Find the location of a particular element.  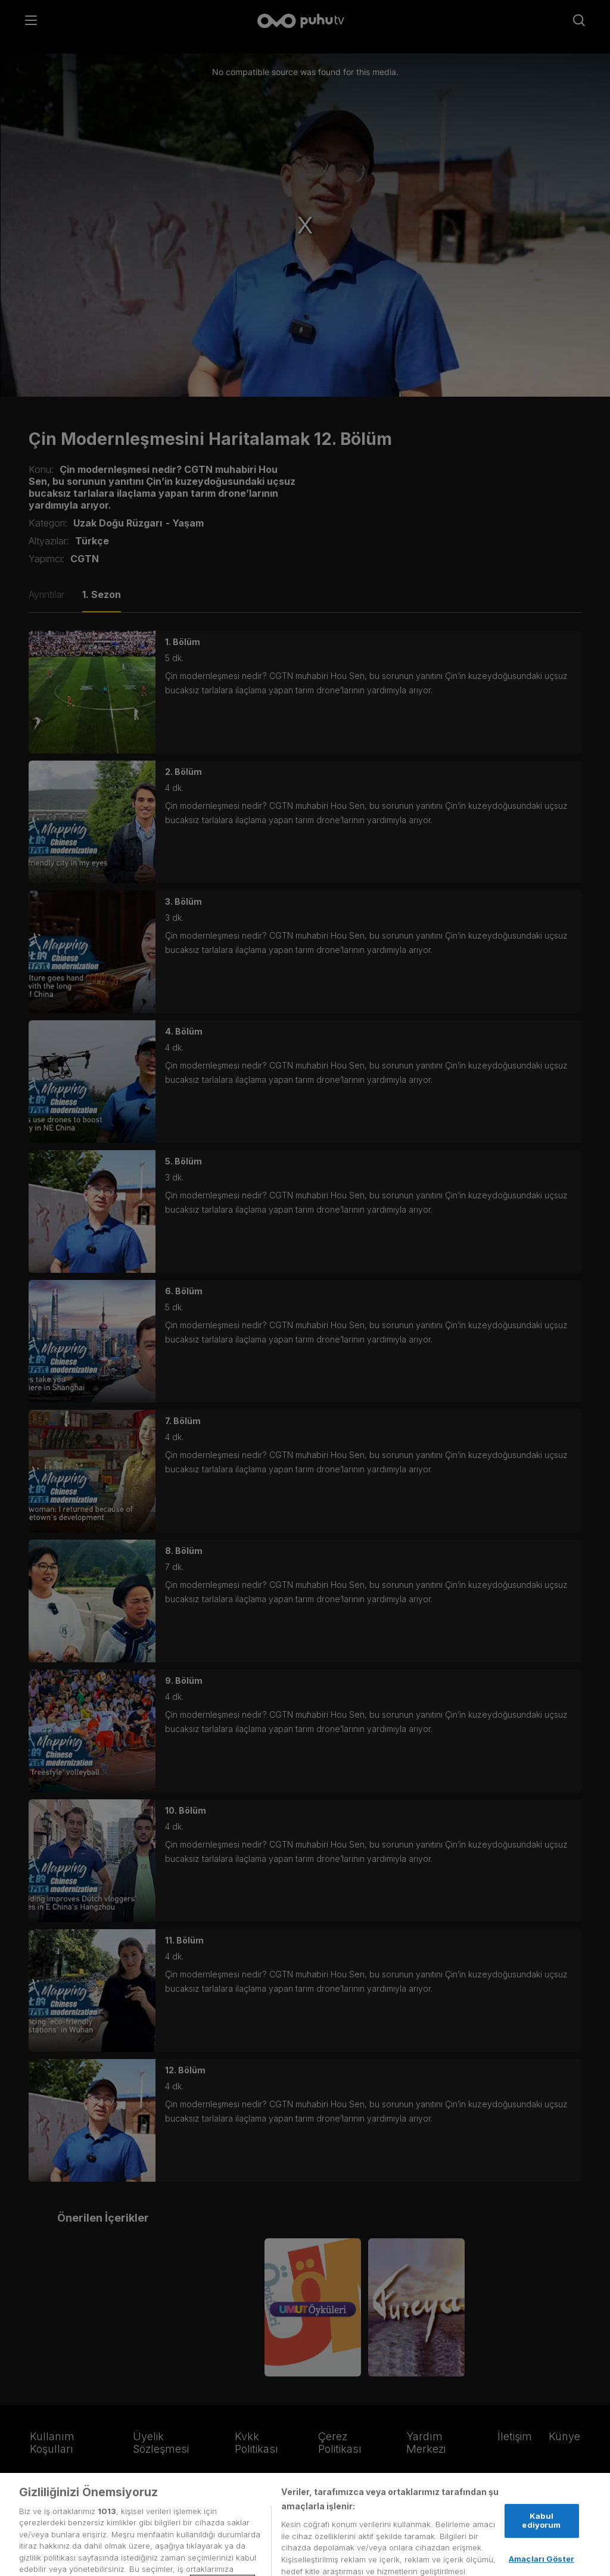

[Instagram] is located at coordinates (92, 2501).